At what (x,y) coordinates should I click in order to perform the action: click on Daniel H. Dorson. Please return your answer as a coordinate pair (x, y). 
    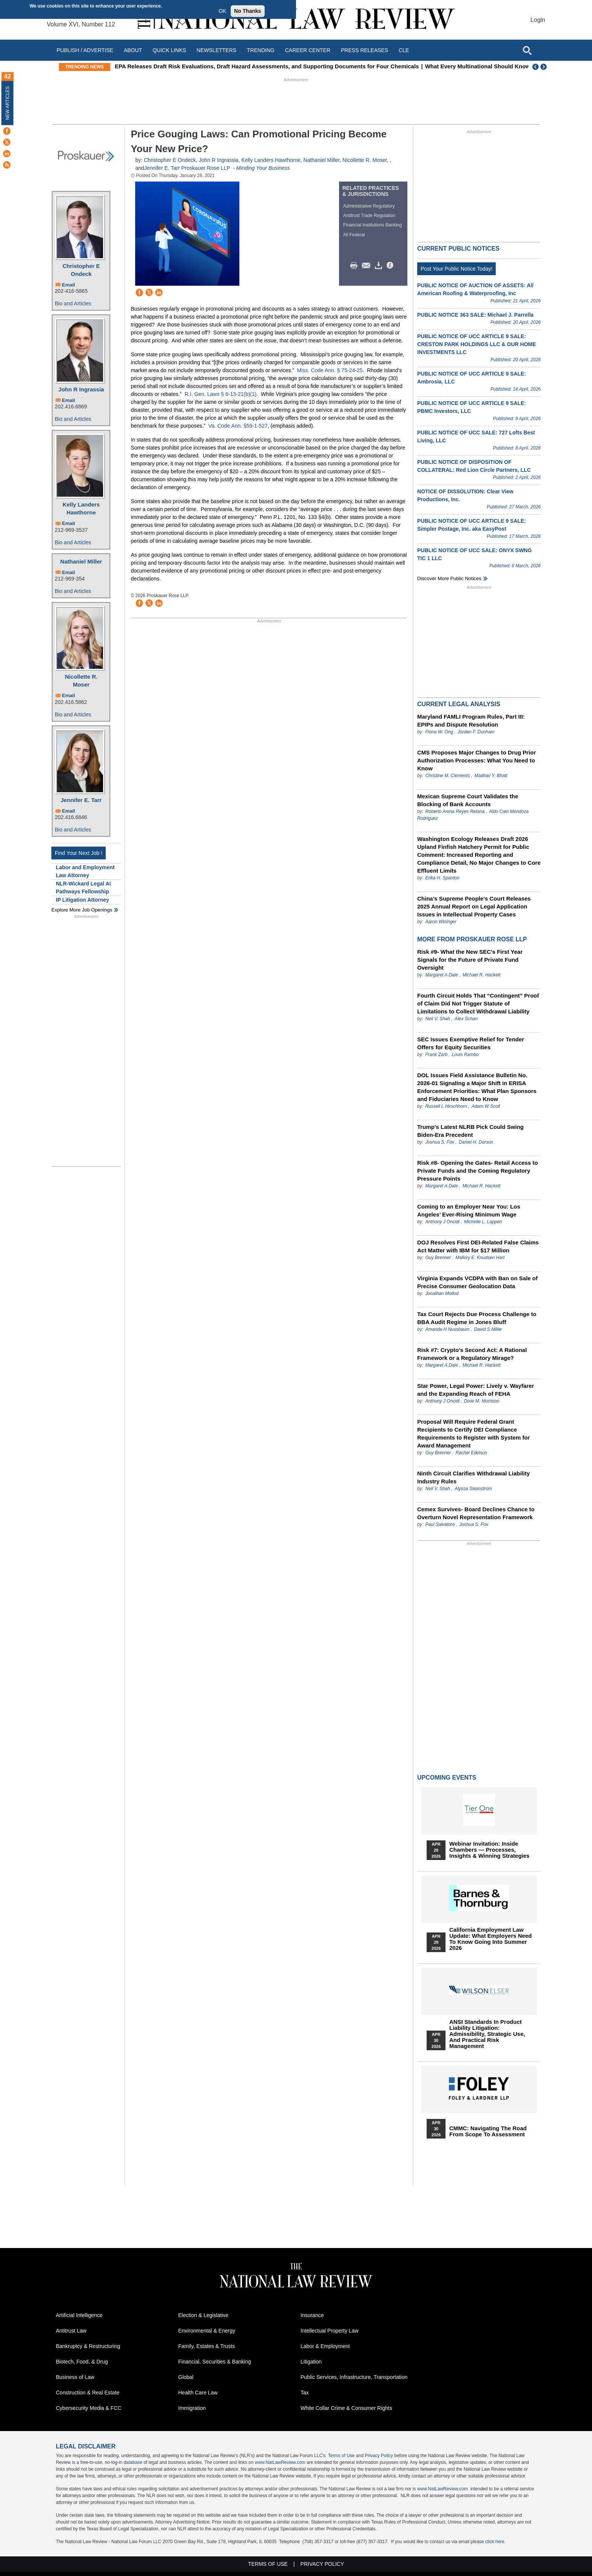
    Looking at the image, I should click on (476, 1142).